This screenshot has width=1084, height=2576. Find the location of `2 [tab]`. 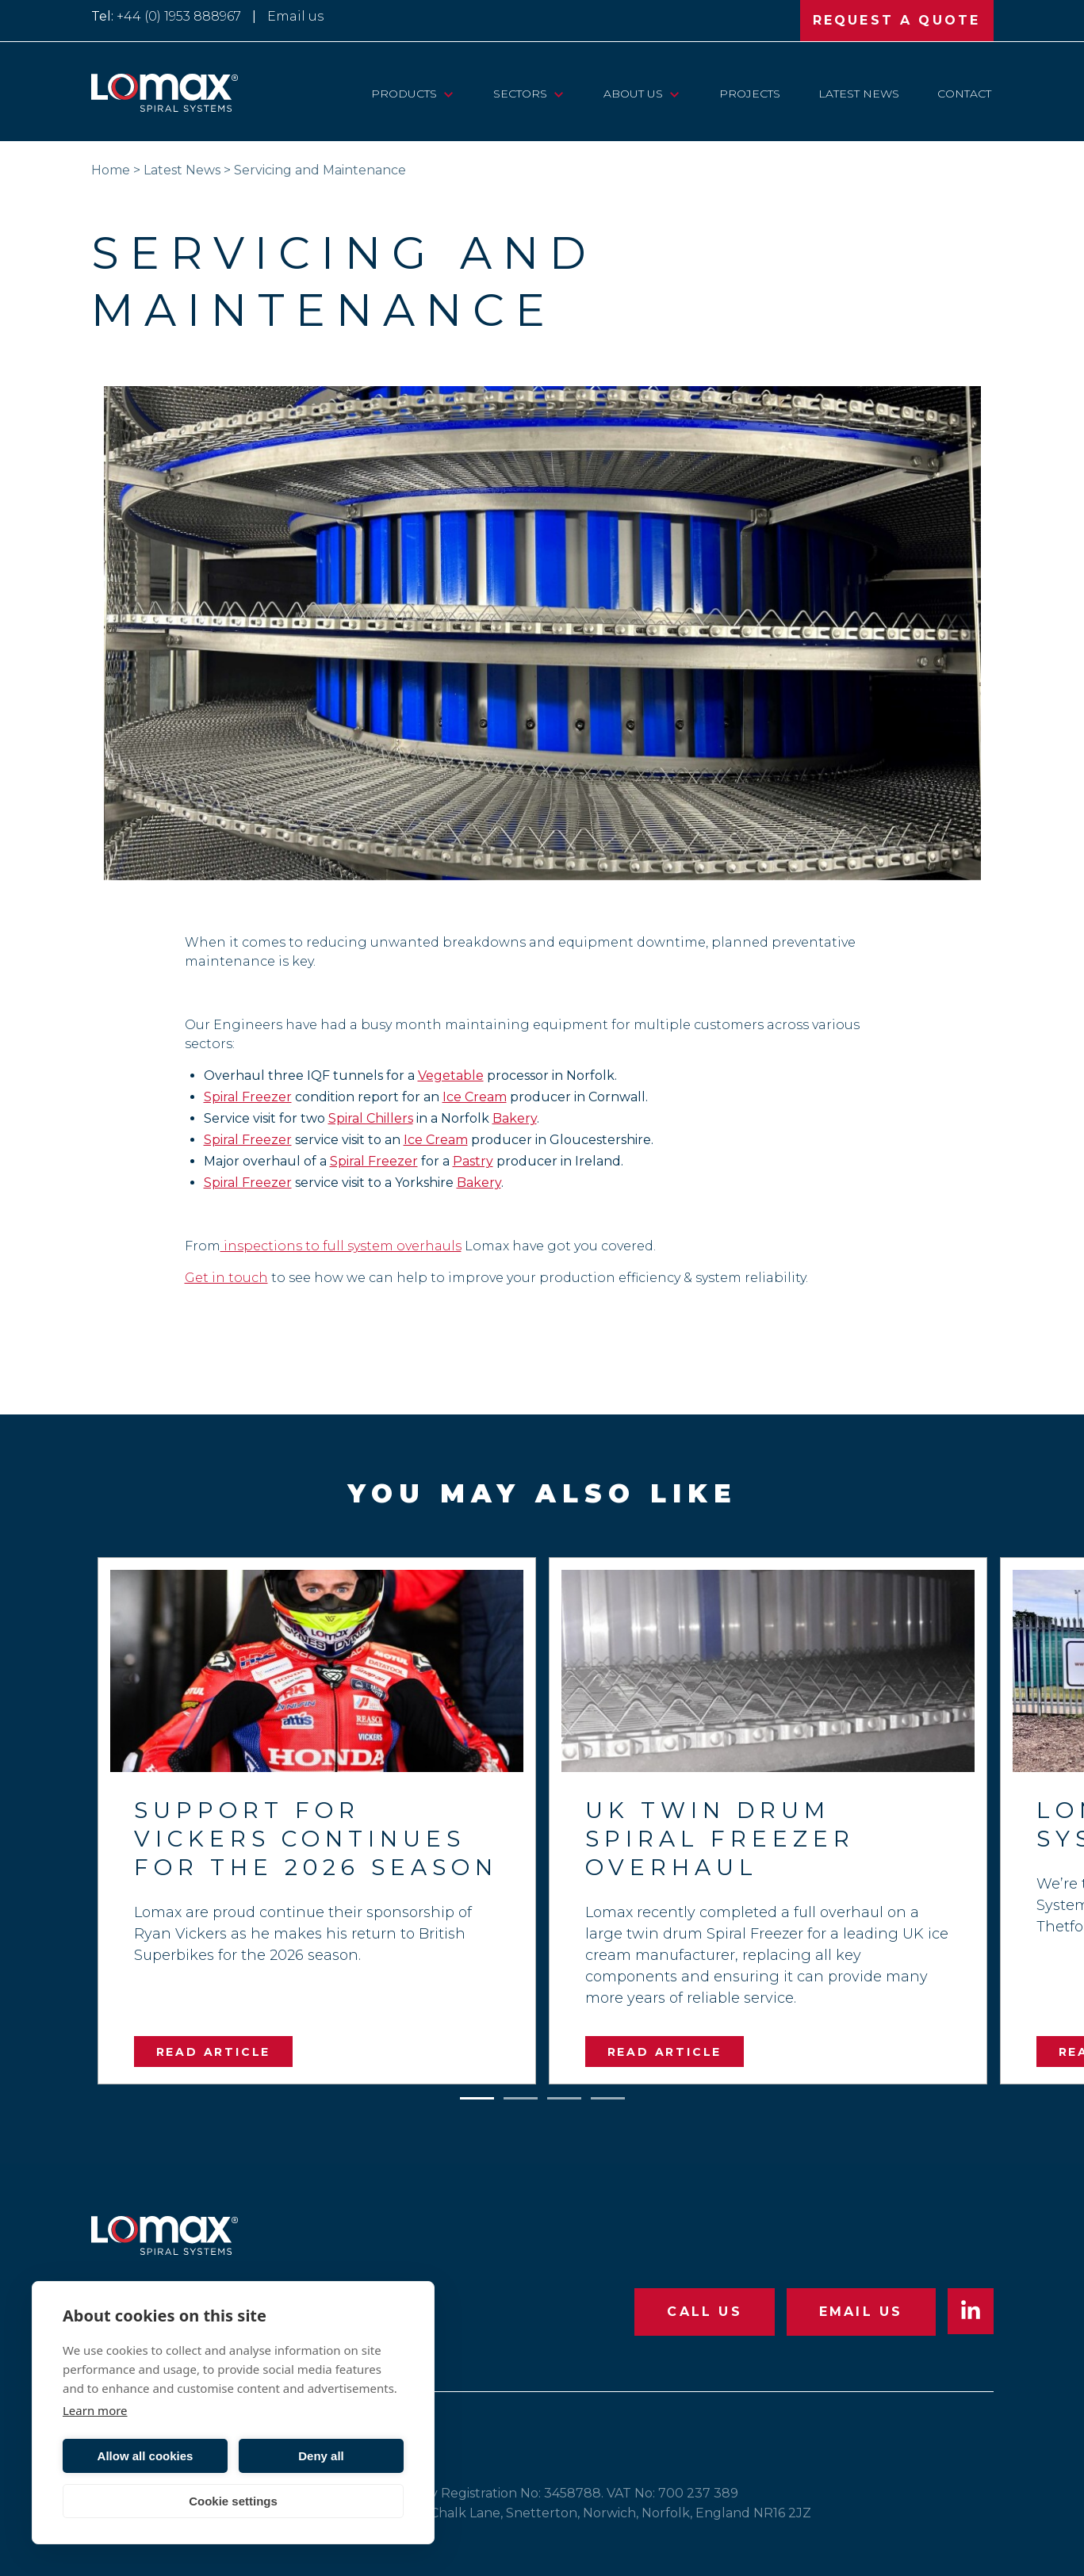

2 [tab] is located at coordinates (520, 2095).